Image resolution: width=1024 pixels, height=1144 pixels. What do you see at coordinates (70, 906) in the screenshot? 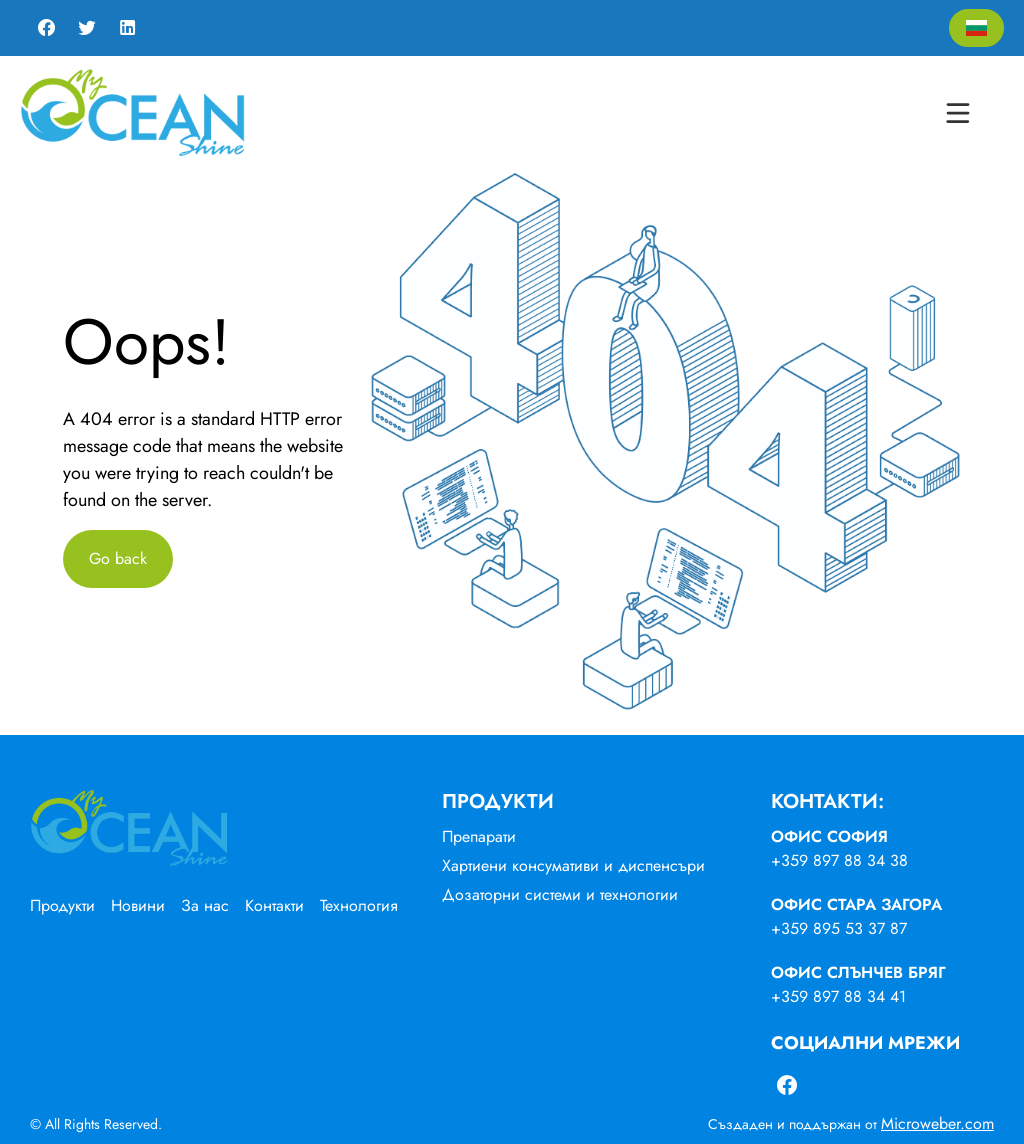
I see `[menuitem]` at bounding box center [70, 906].